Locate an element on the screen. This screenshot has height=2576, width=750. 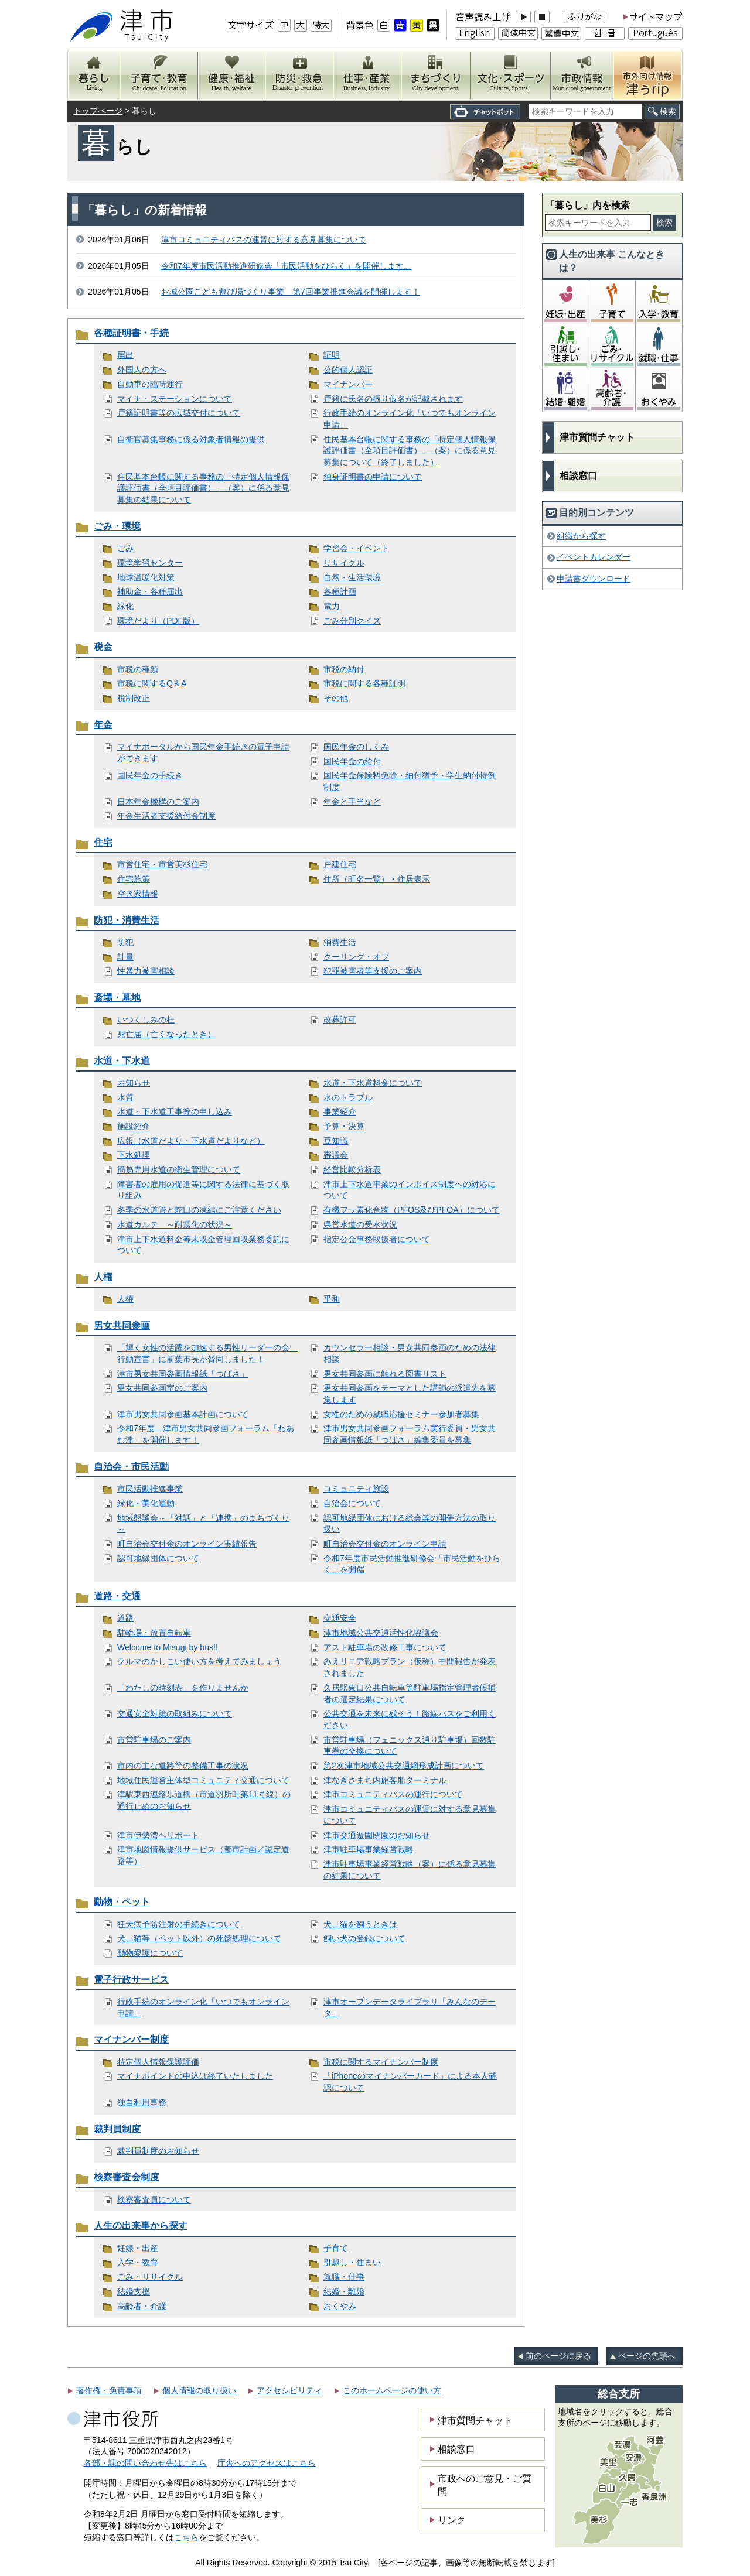
男女共同参画に触れる図書リスト is located at coordinates (384, 1373).